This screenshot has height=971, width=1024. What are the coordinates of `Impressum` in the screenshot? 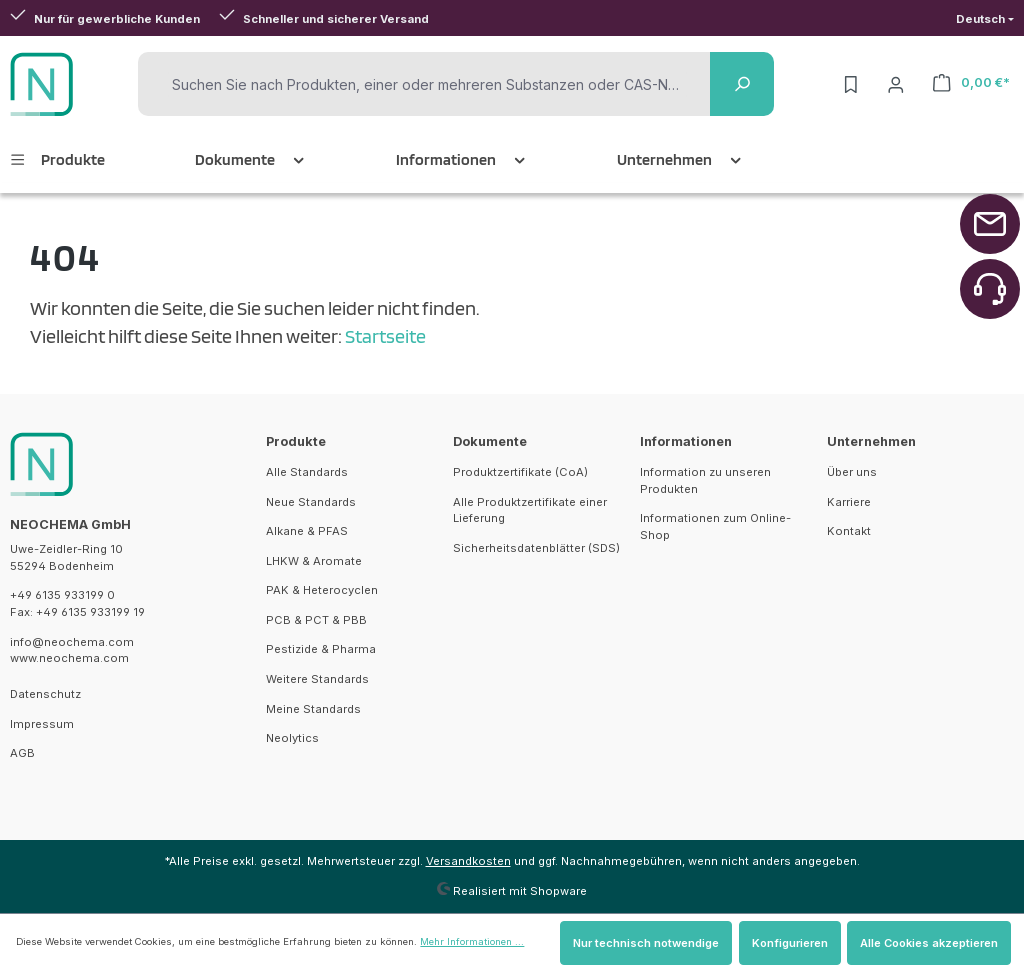 It's located at (42, 724).